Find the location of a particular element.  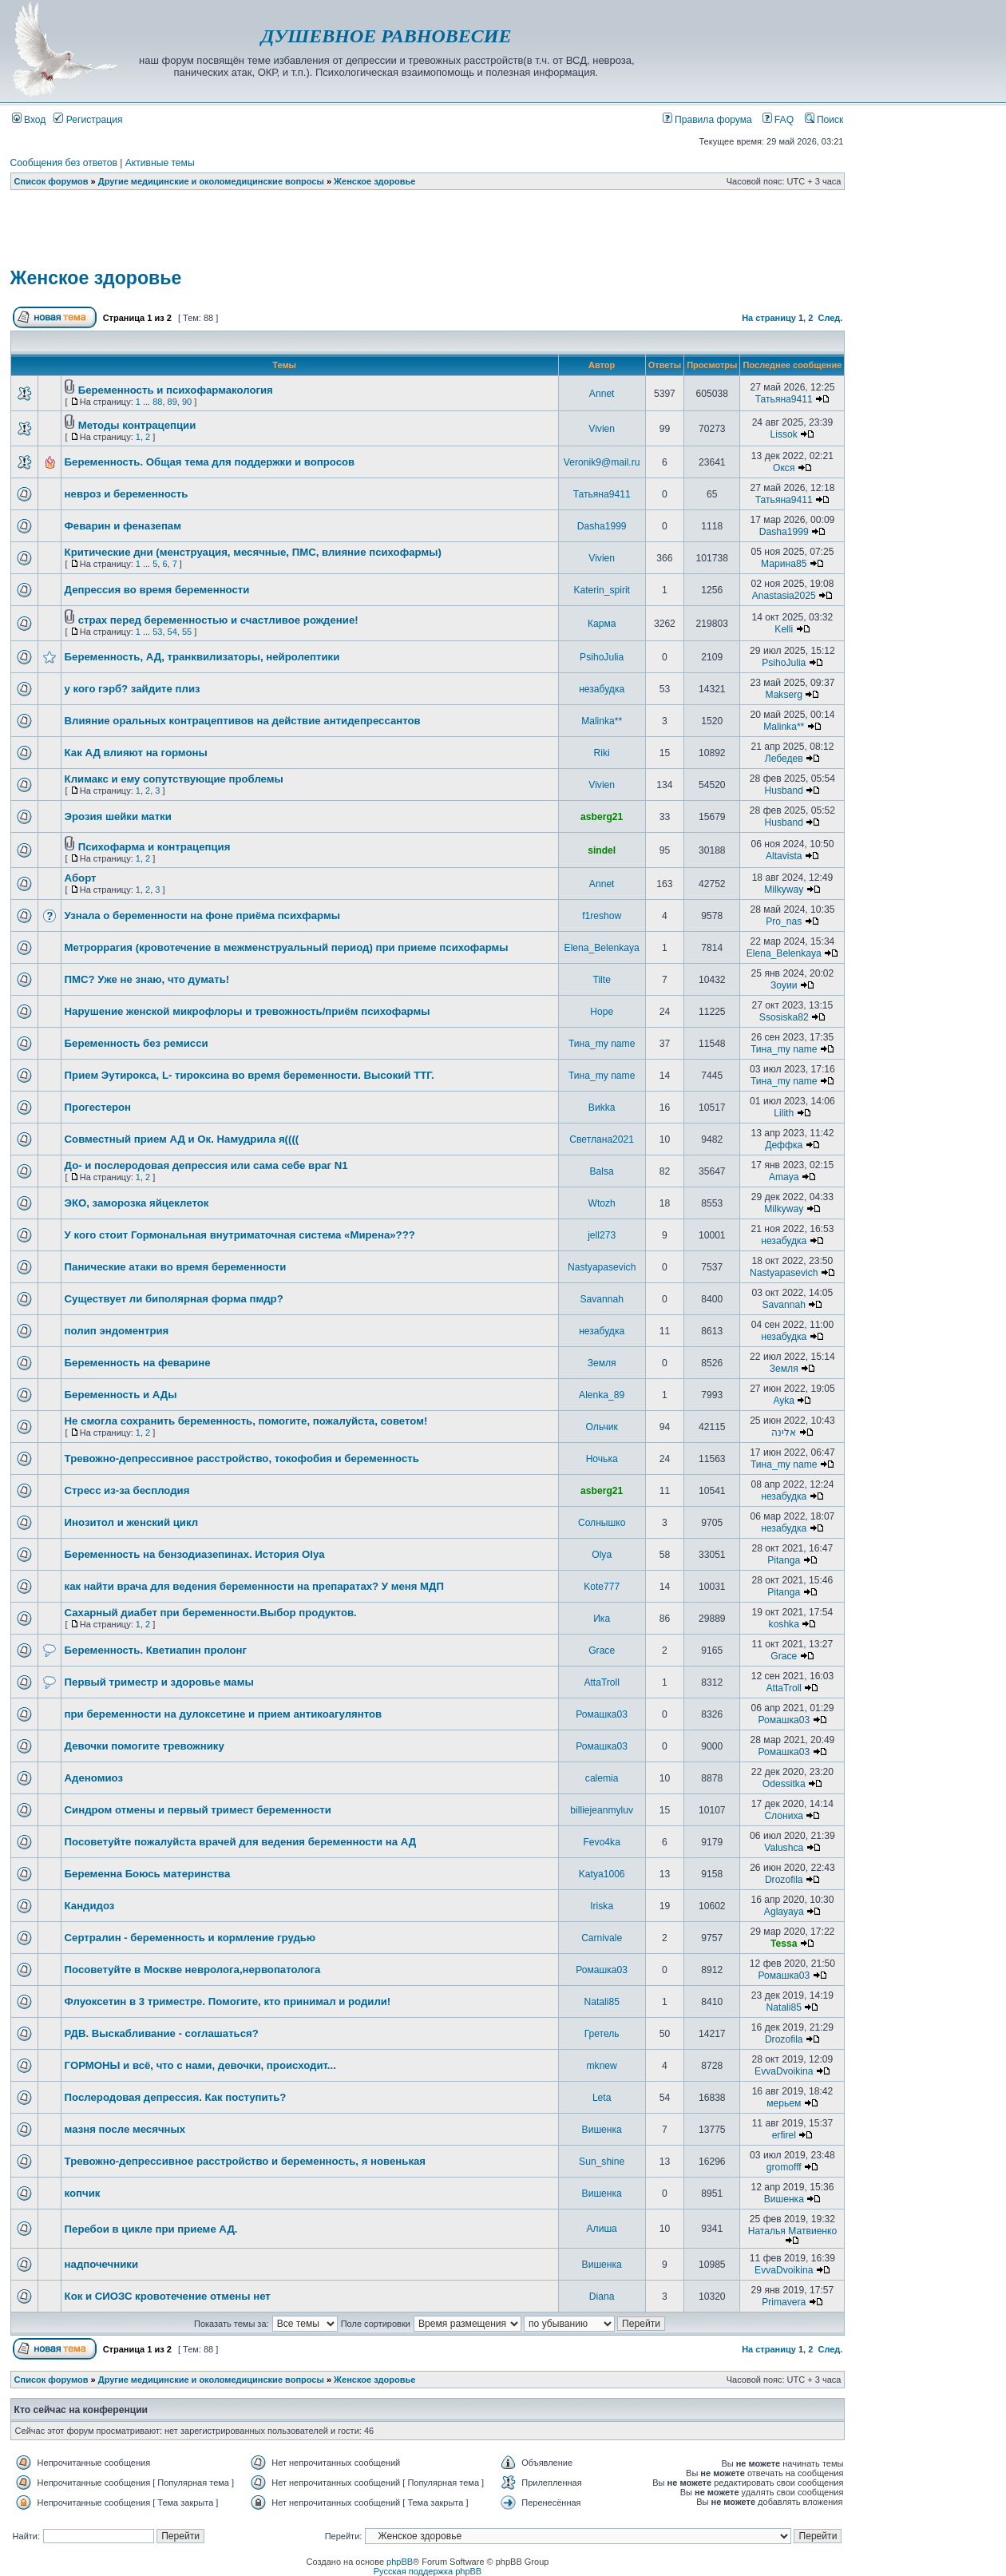

Земля is located at coordinates (602, 1363).